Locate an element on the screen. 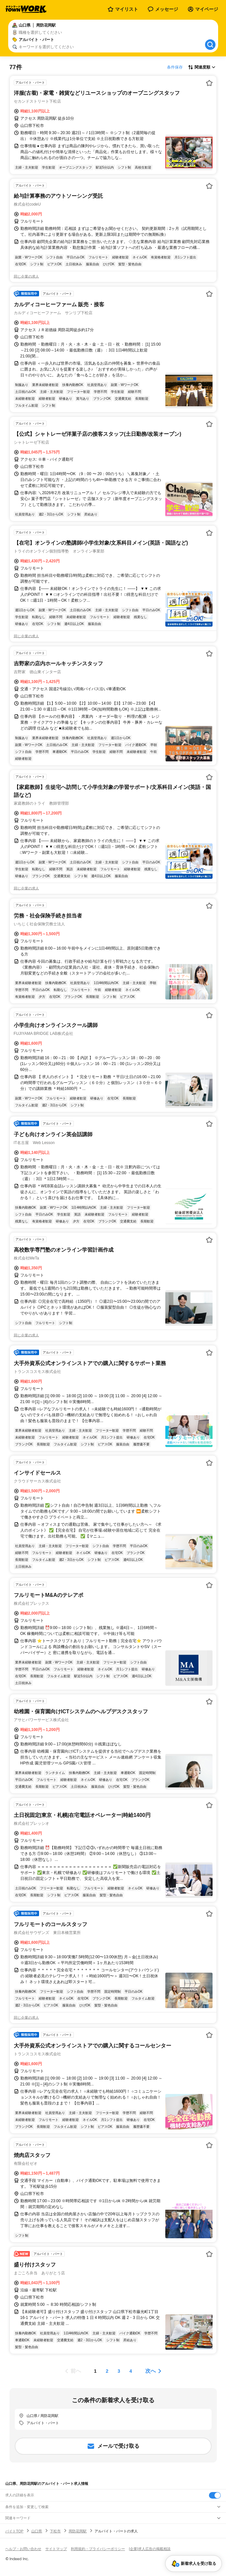  [企業]求人広告の掲載相談 is located at coordinates (150, 2549).